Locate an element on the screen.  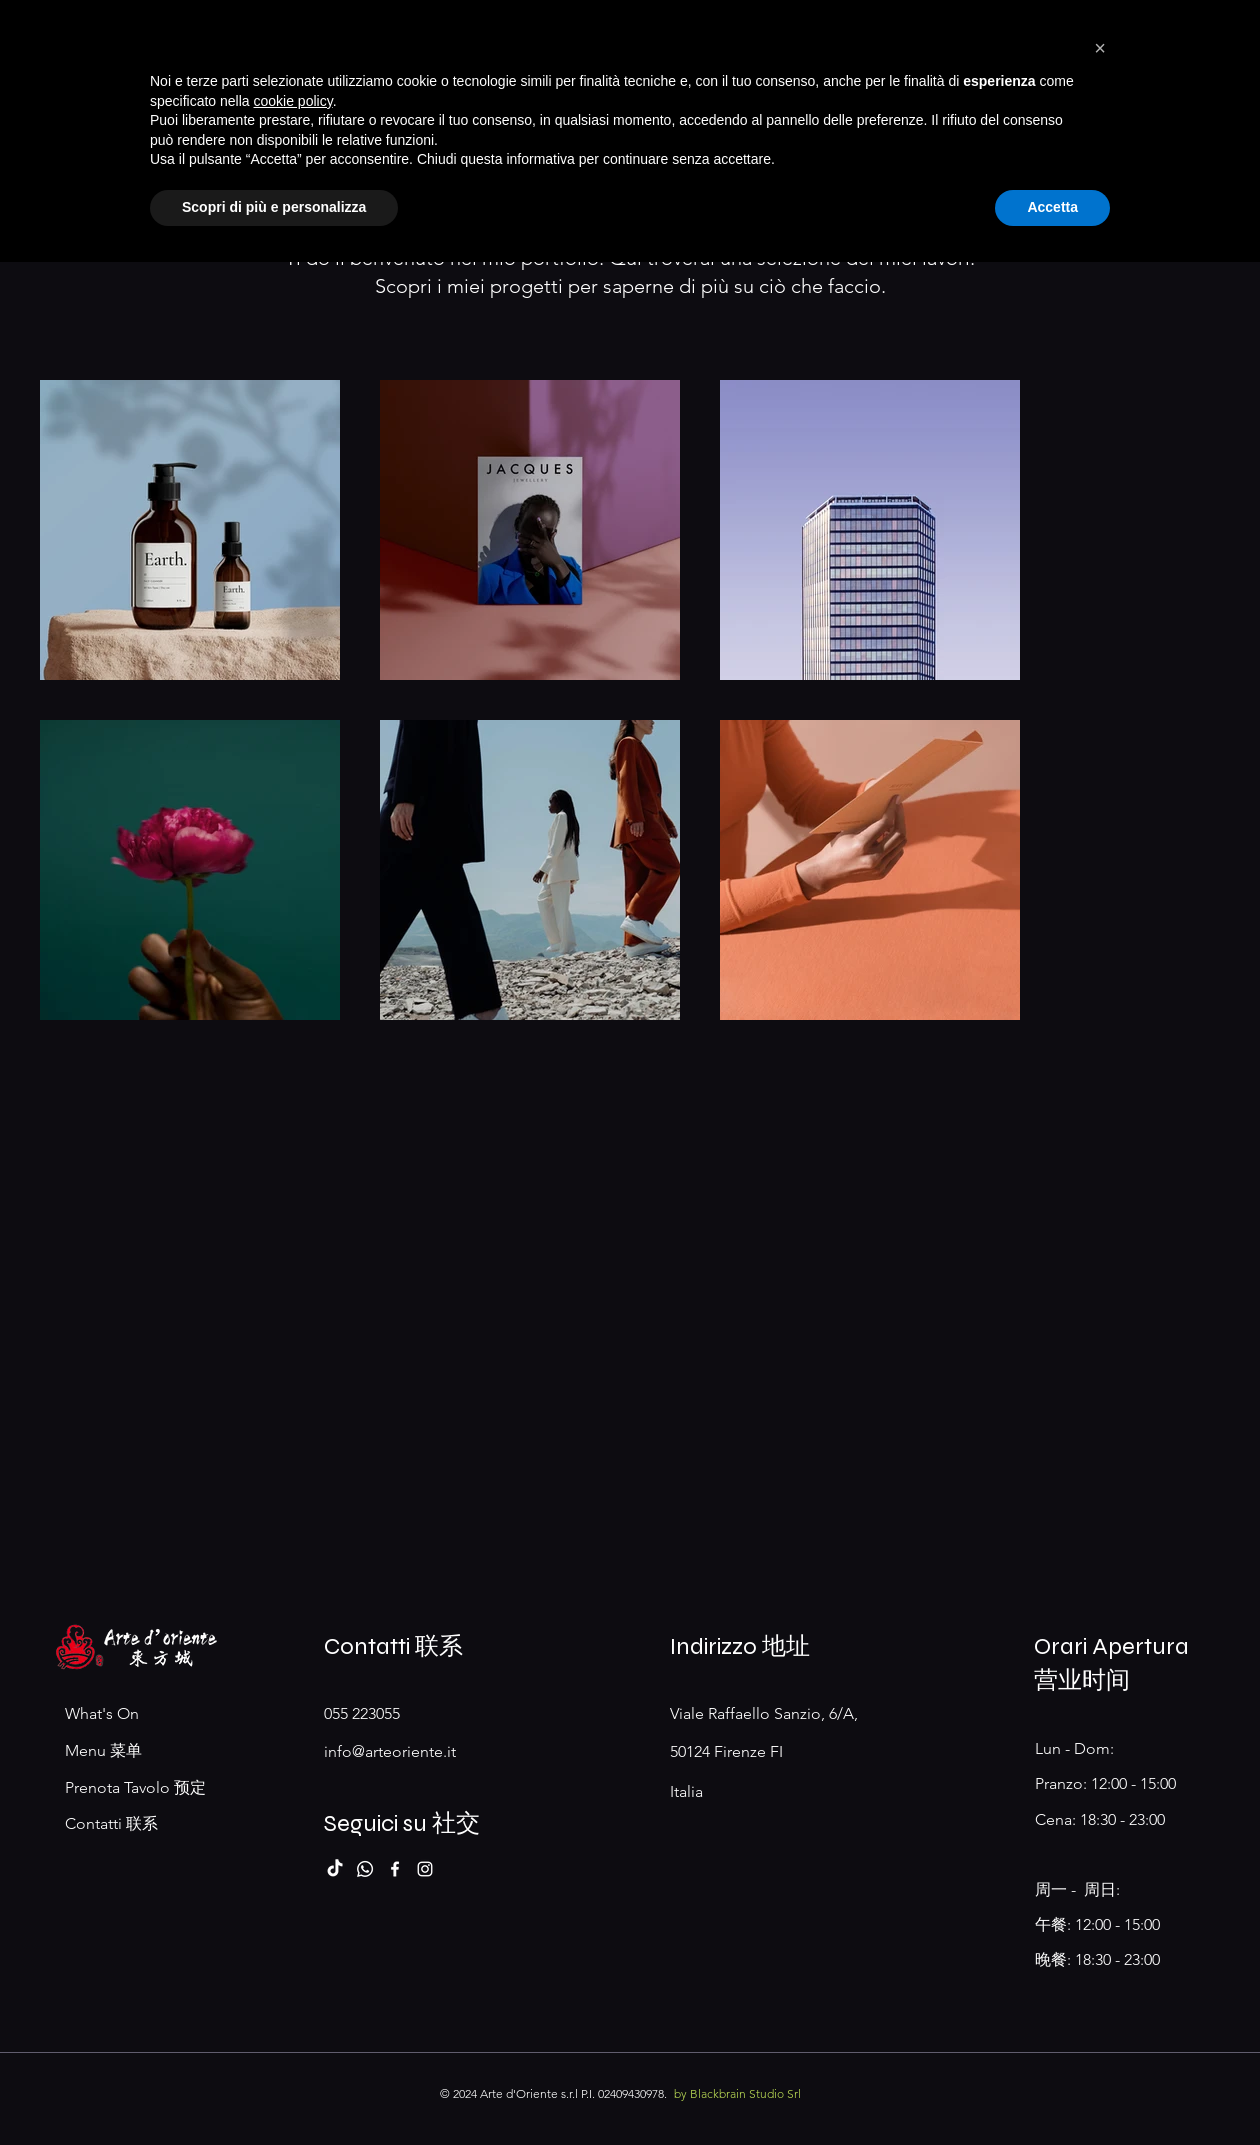
[button] is located at coordinates (1100, 1931).